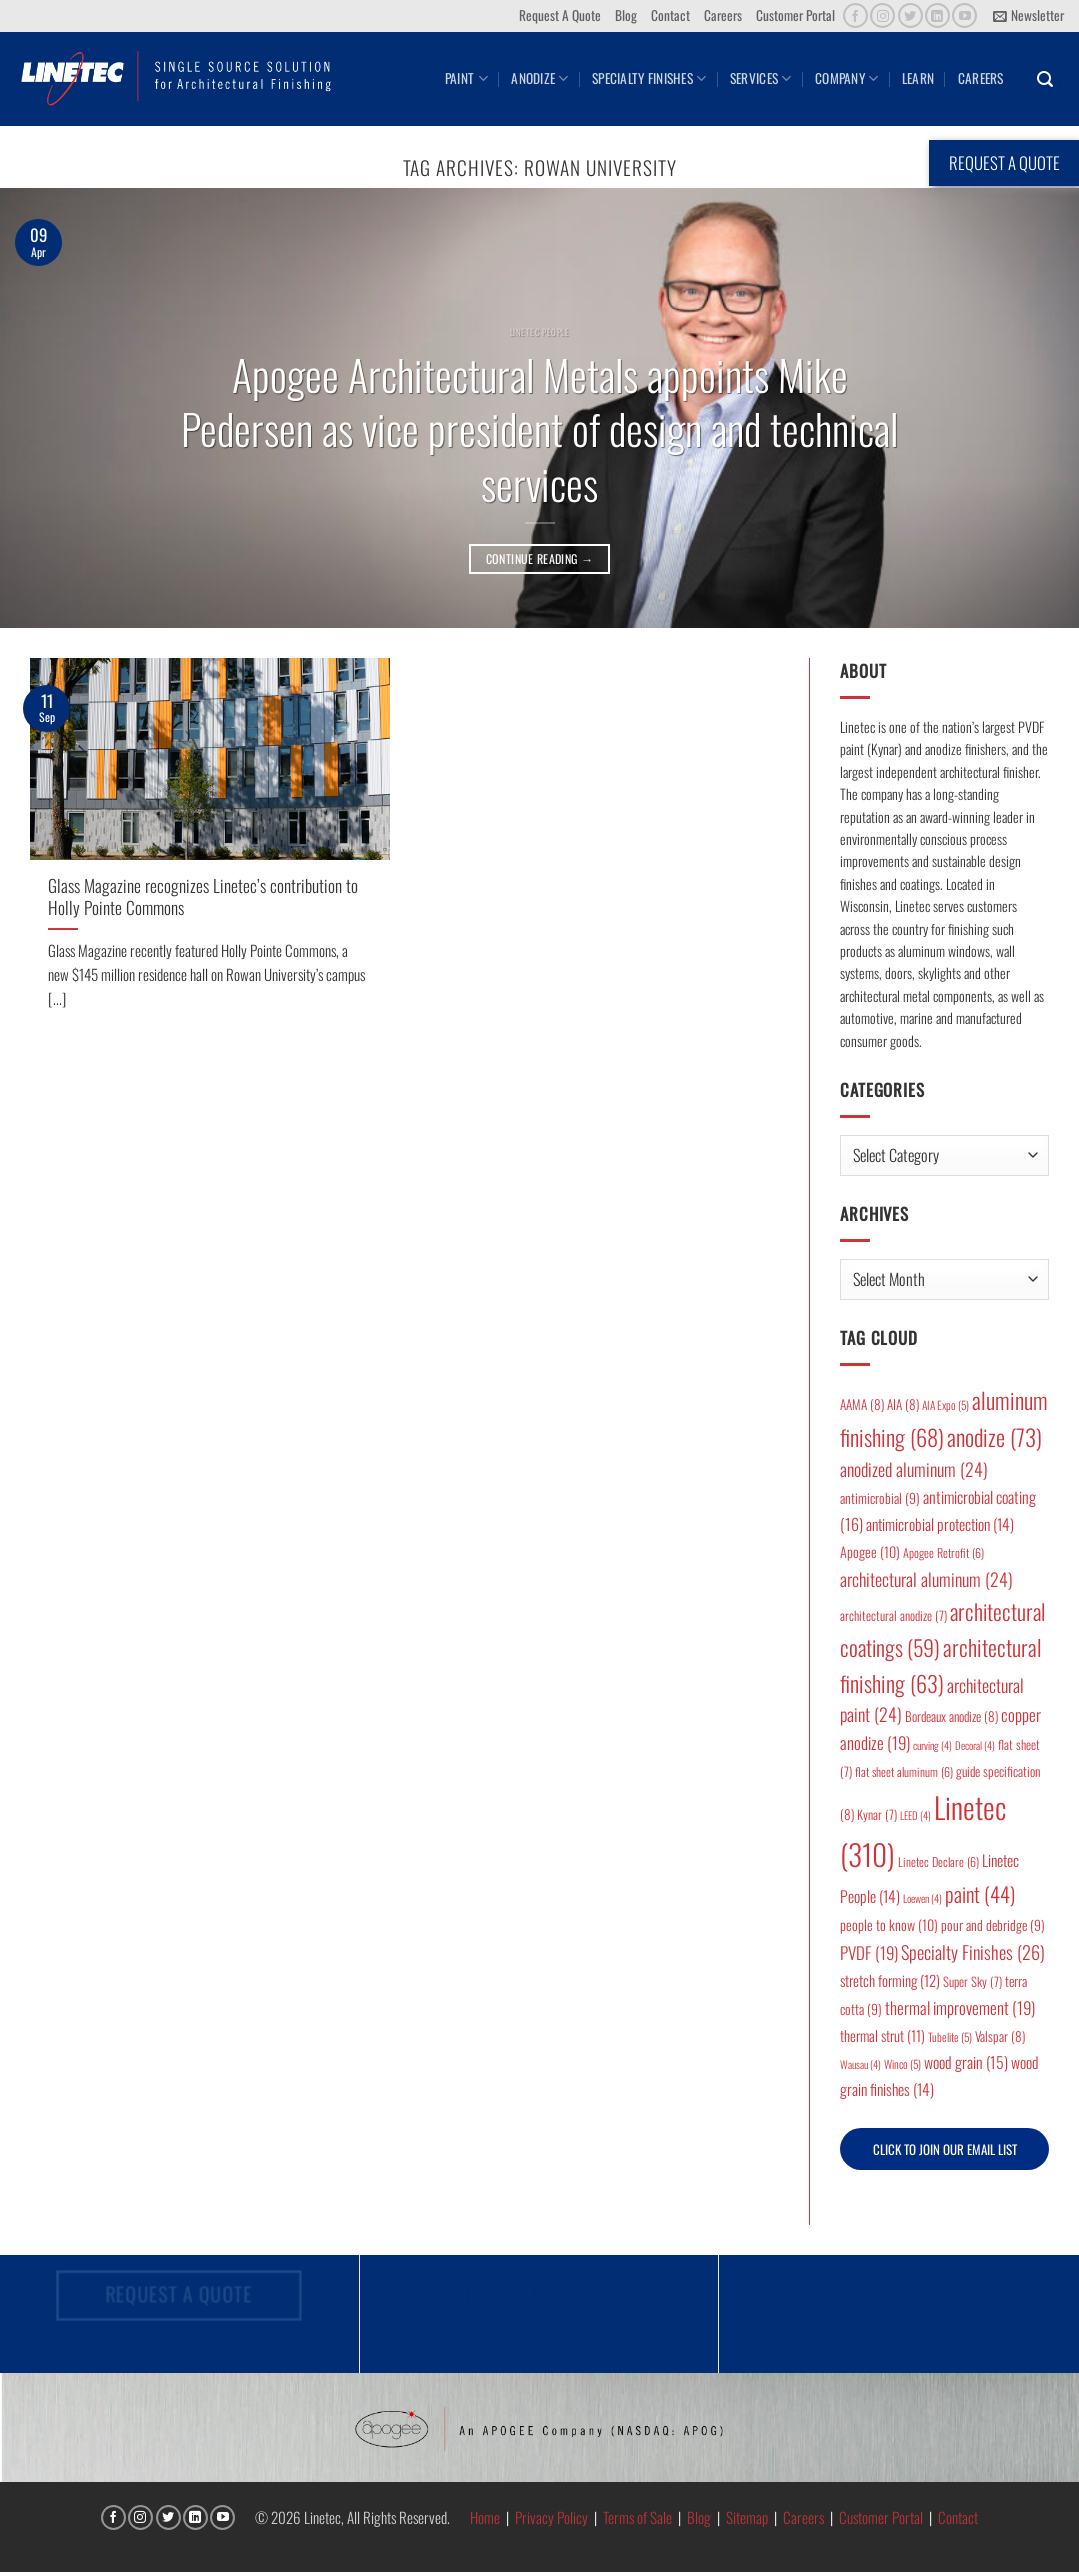 The height and width of the screenshot is (2572, 1079). What do you see at coordinates (980, 1893) in the screenshot?
I see `paint [paint (44 items)]` at bounding box center [980, 1893].